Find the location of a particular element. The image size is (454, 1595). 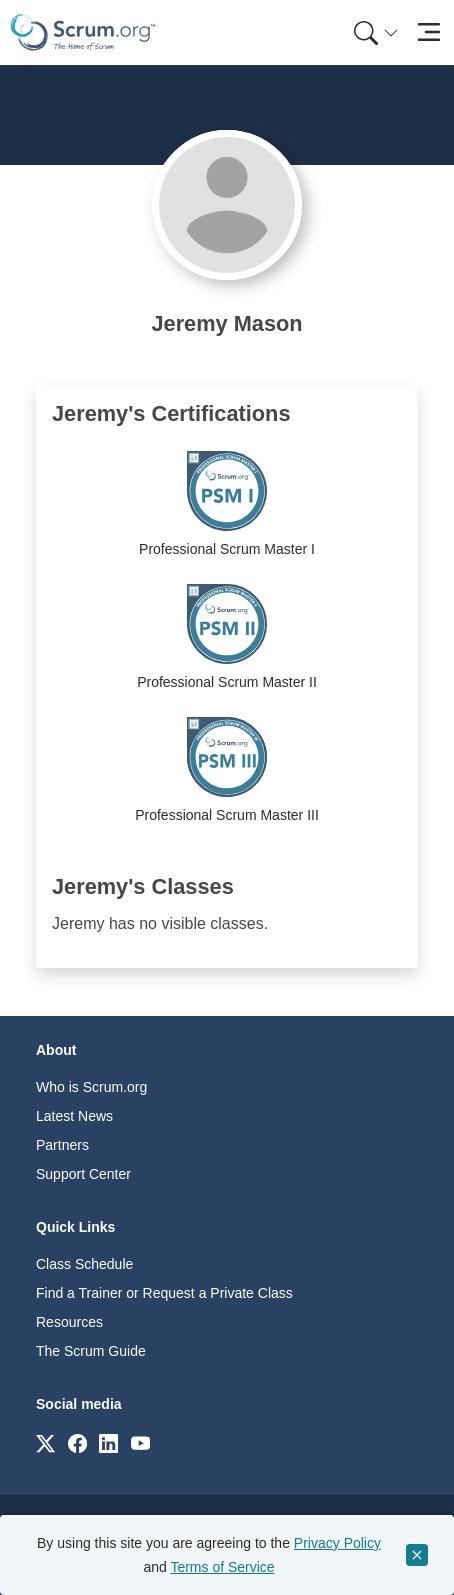

Latest News is located at coordinates (74, 1116).